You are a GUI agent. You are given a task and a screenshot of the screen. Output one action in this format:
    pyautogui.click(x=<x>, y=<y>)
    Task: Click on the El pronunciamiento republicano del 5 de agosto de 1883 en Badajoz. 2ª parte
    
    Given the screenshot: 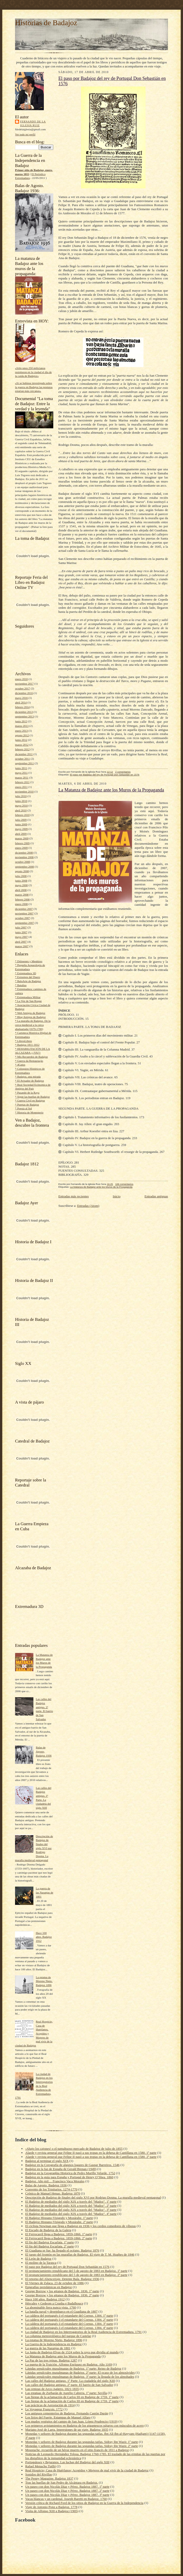 What is the action you would take?
    pyautogui.click(x=76, y=2275)
    